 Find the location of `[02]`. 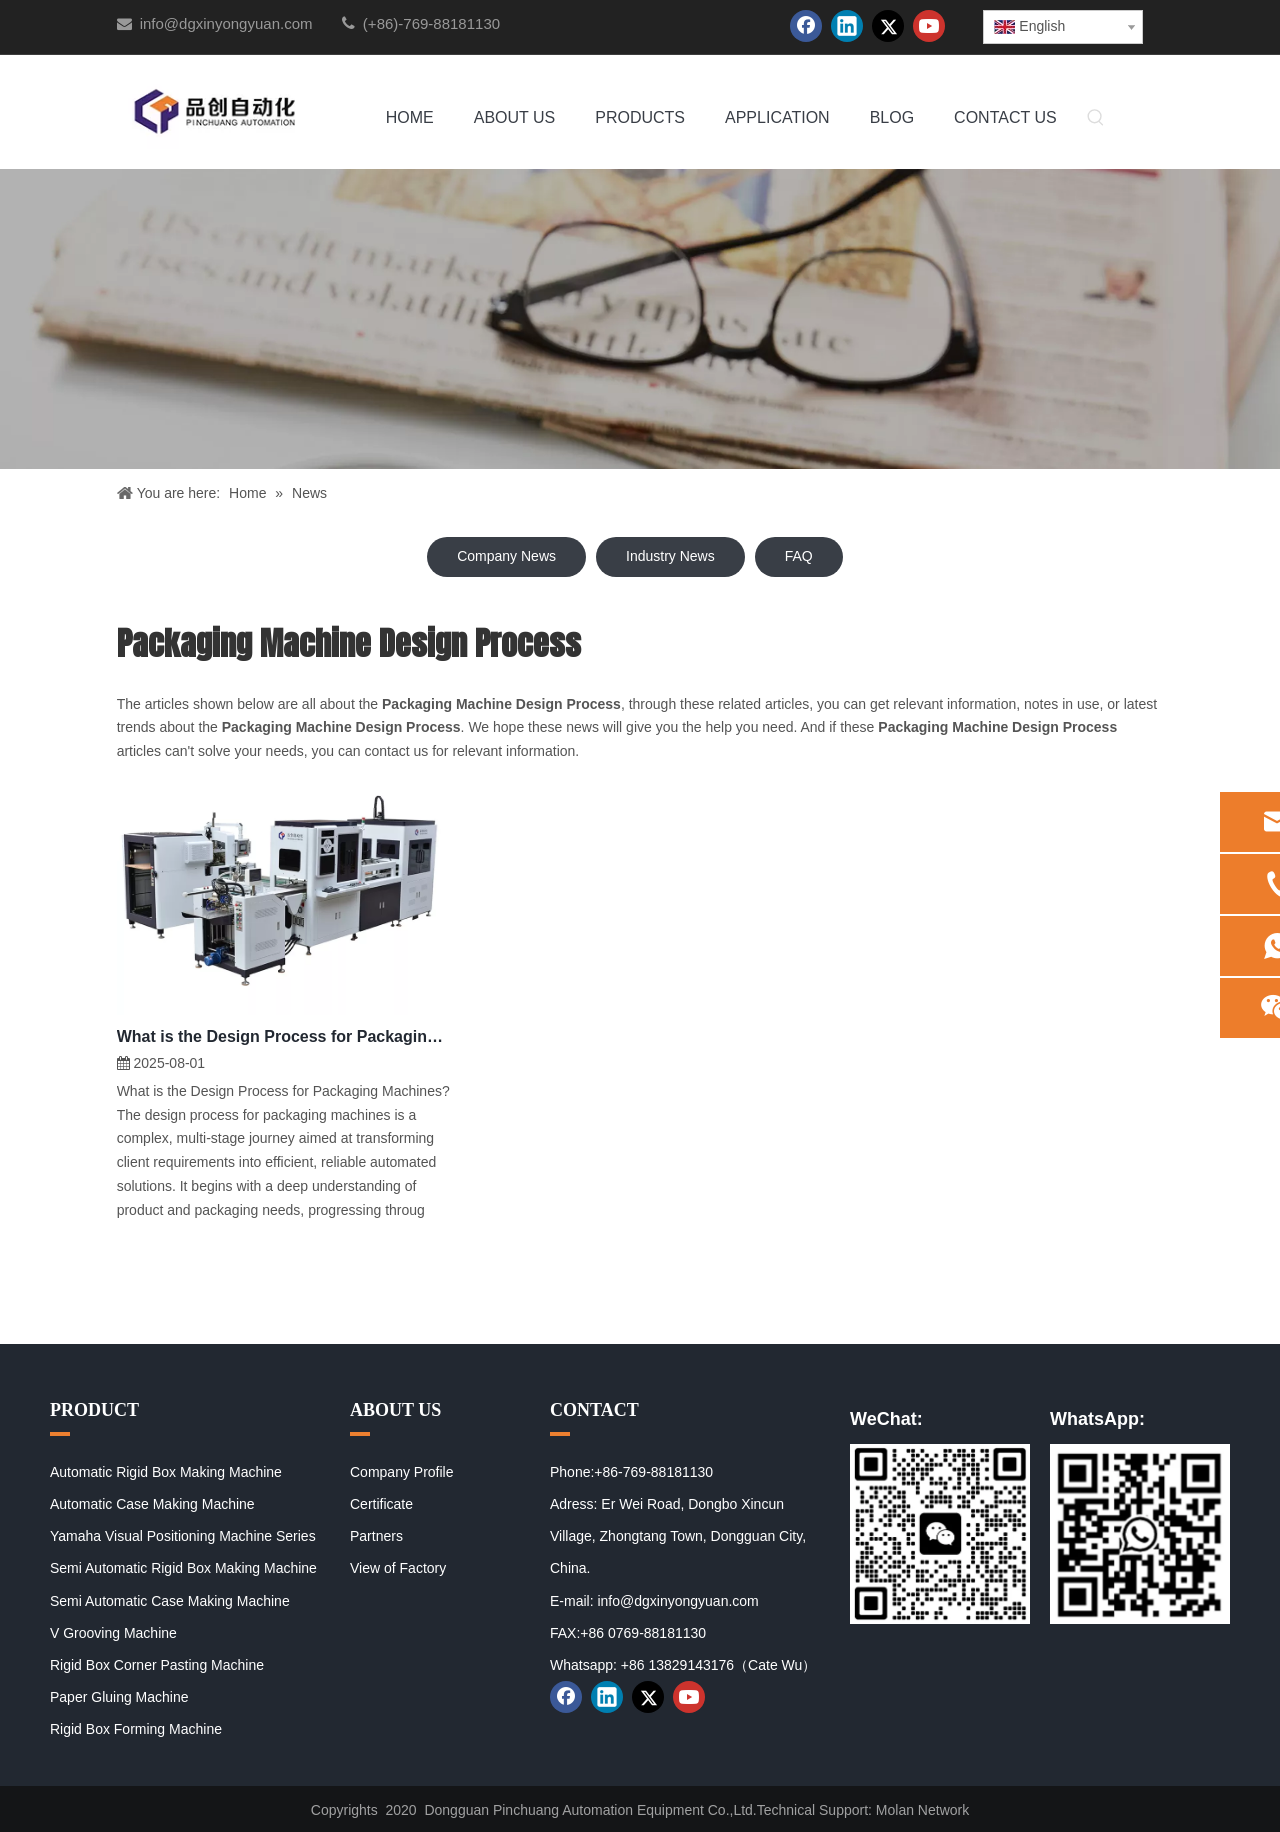

[02] is located at coordinates (1140, 1534).